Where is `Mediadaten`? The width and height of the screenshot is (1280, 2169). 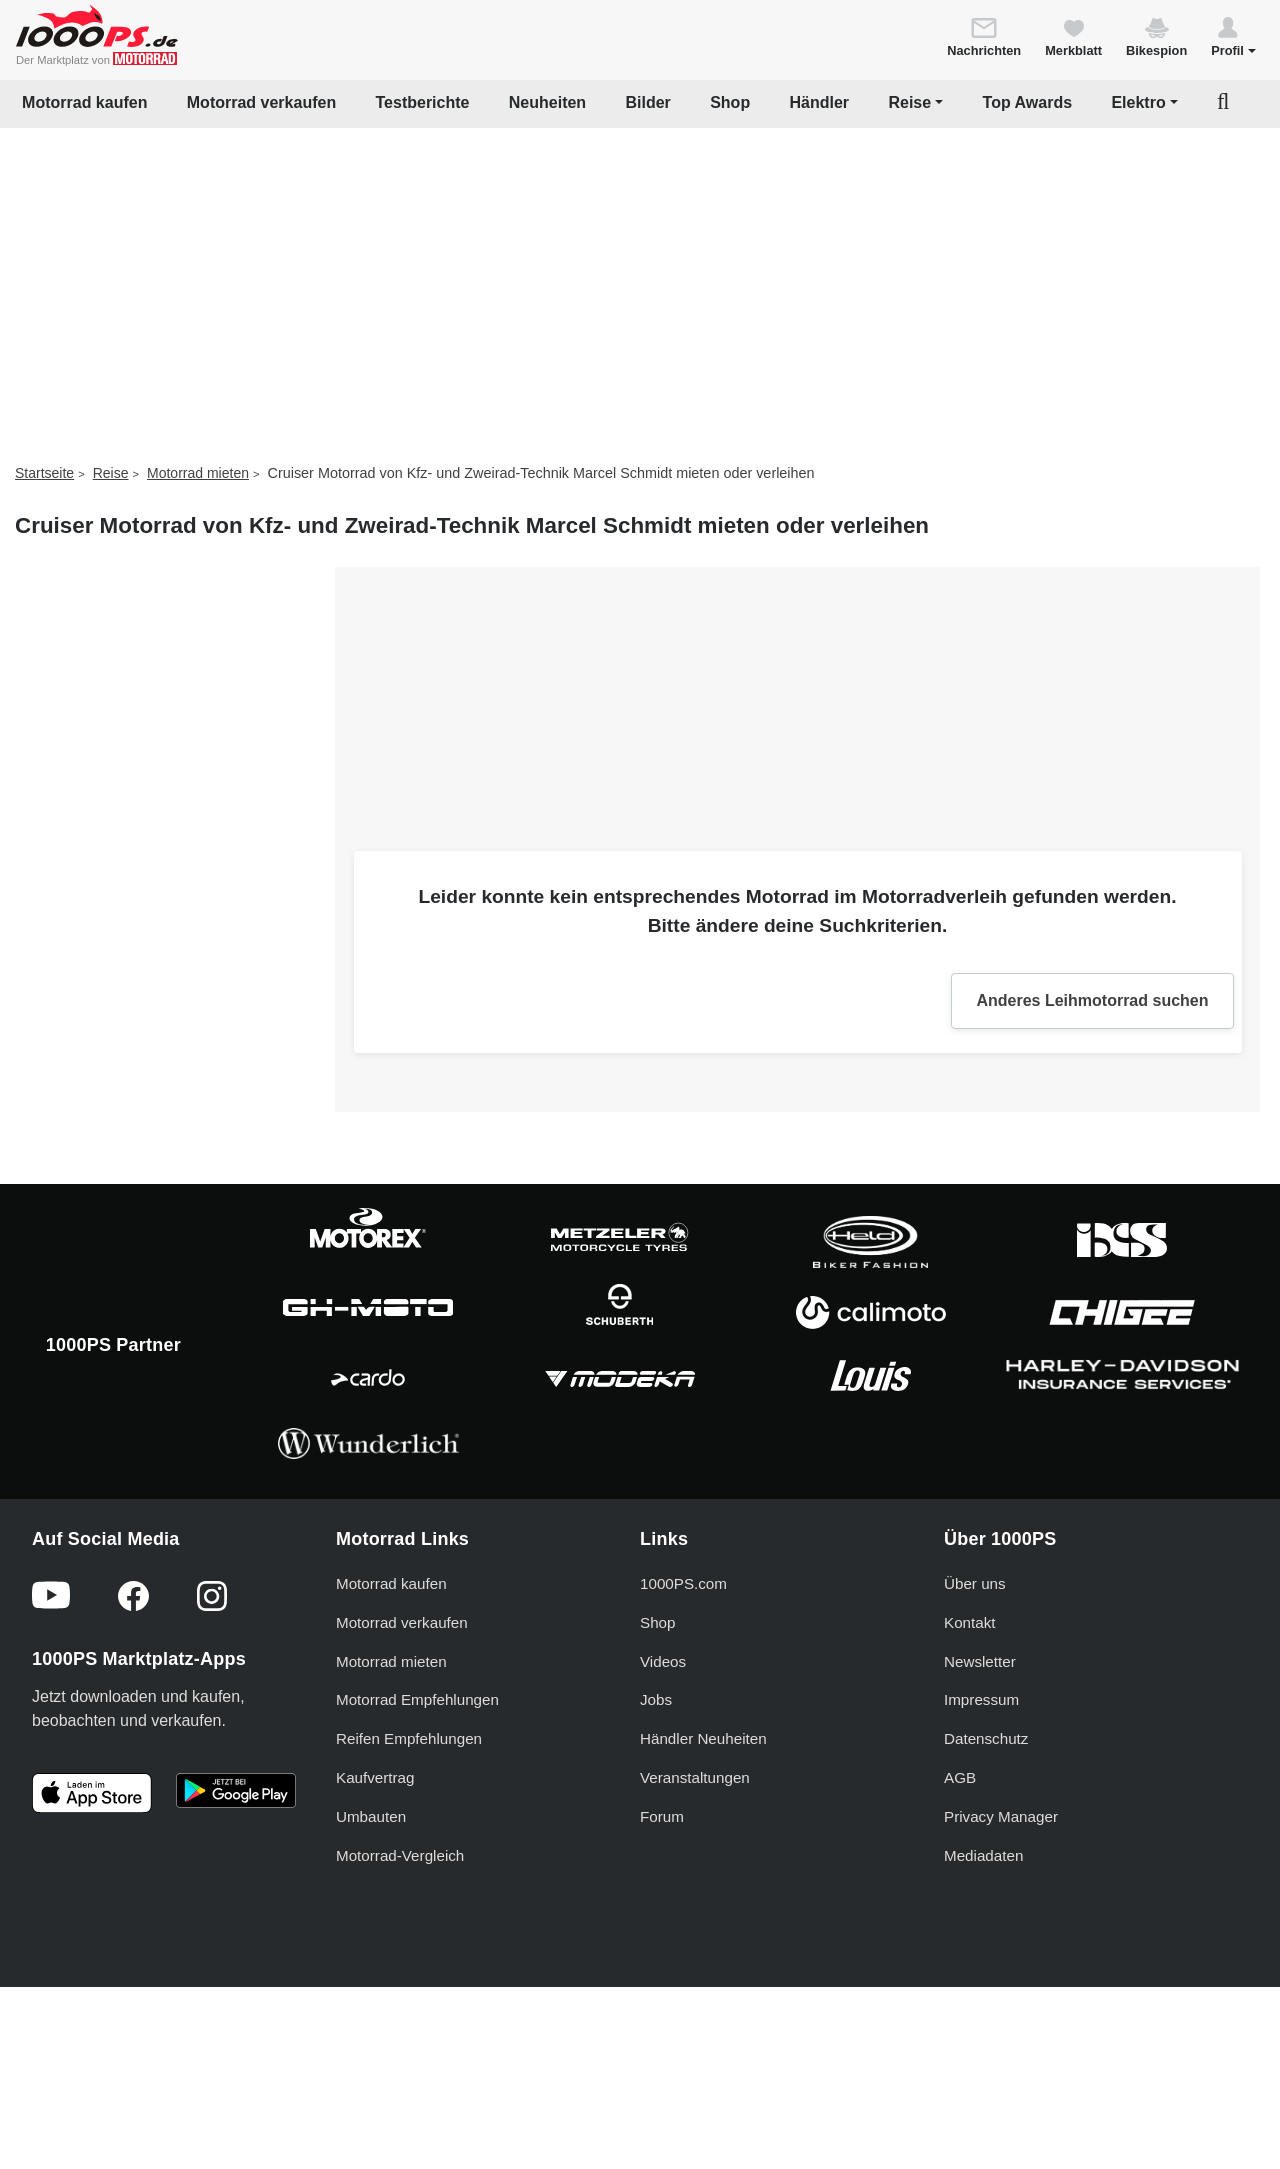
Mediadaten is located at coordinates (983, 1855).